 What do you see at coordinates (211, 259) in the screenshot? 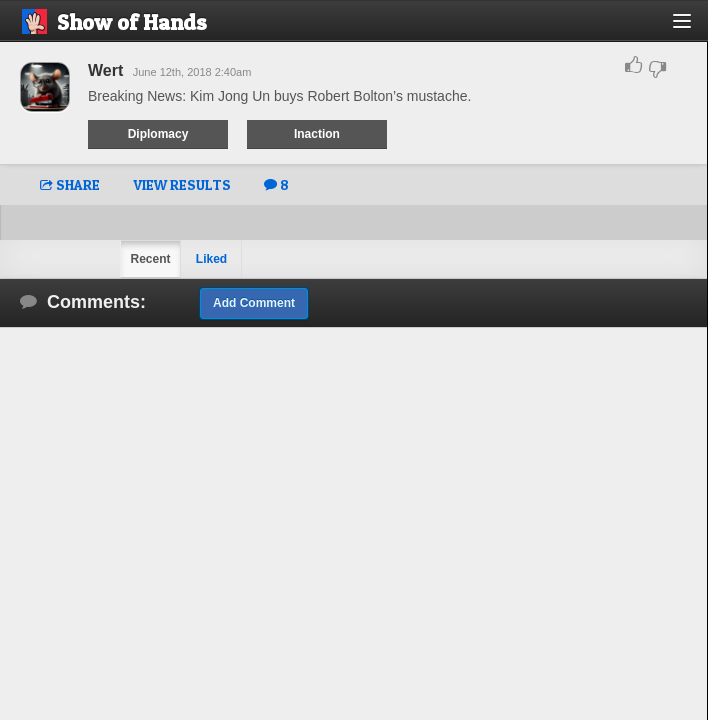
I see `Liked` at bounding box center [211, 259].